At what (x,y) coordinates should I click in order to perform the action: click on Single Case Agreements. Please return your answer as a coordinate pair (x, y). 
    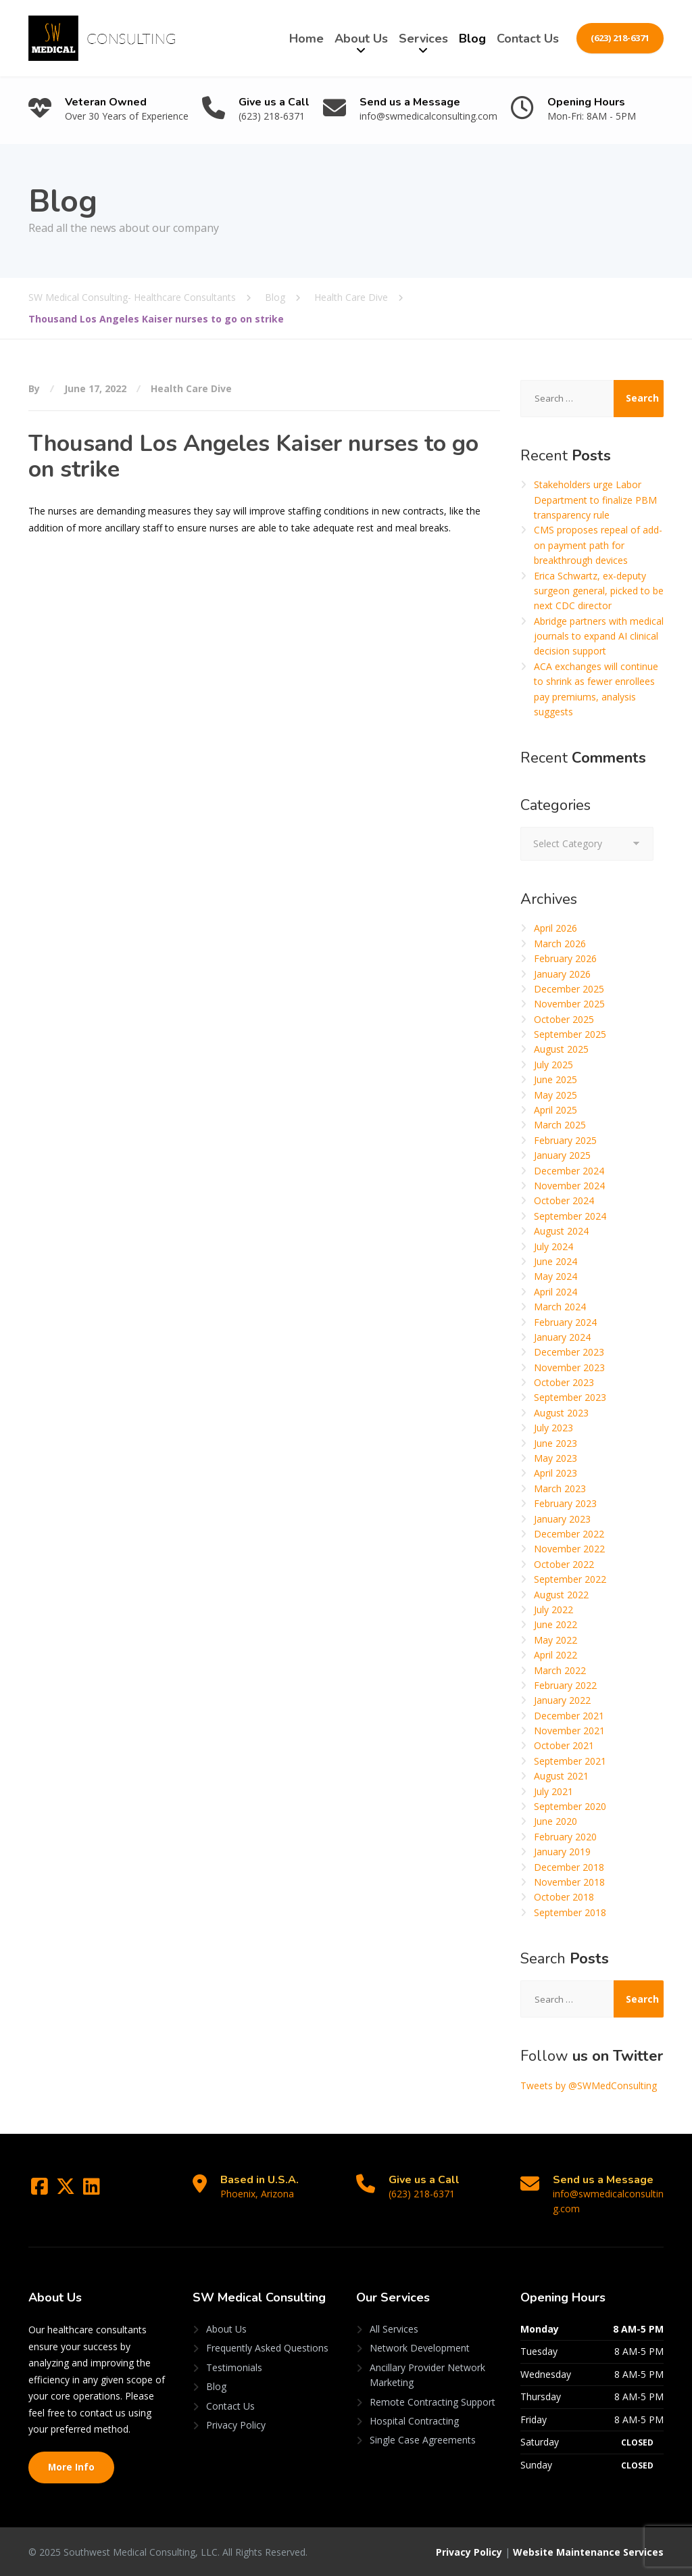
    Looking at the image, I should click on (423, 2439).